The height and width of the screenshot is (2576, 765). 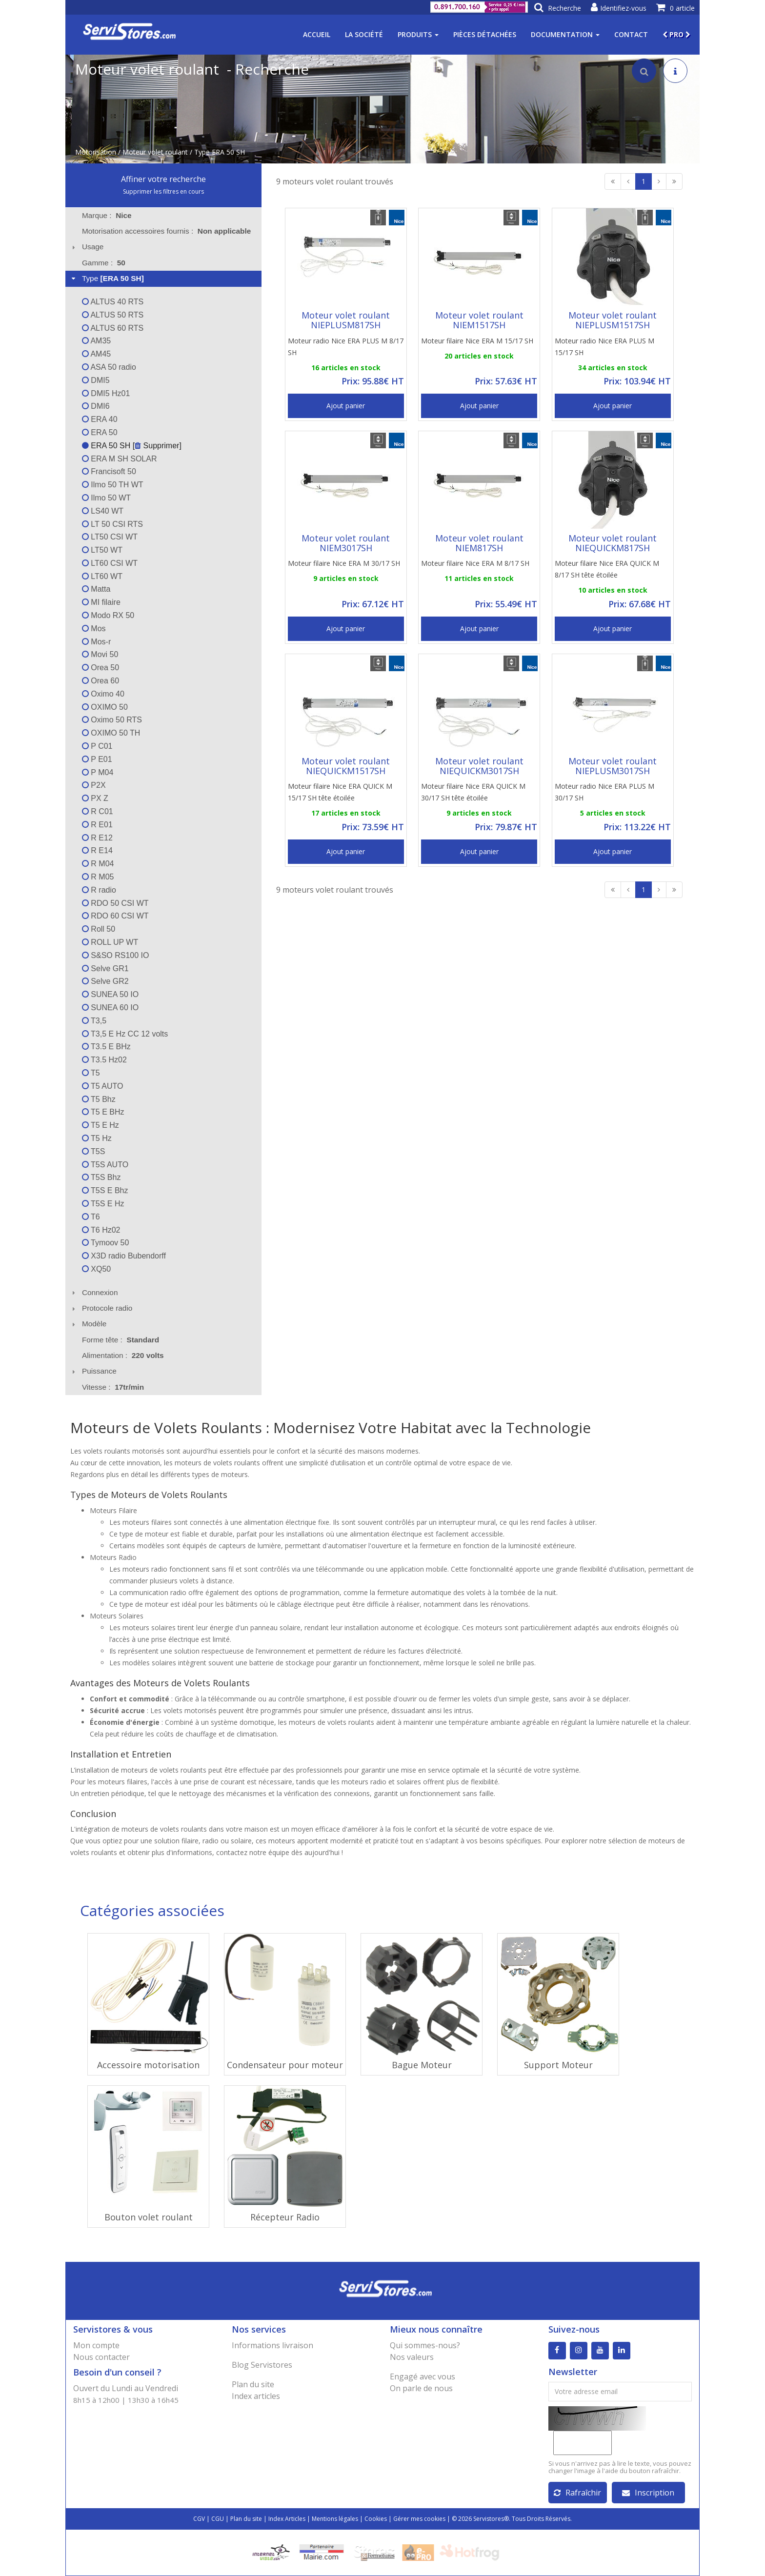 What do you see at coordinates (102, 1086) in the screenshot?
I see `T5 AUTO` at bounding box center [102, 1086].